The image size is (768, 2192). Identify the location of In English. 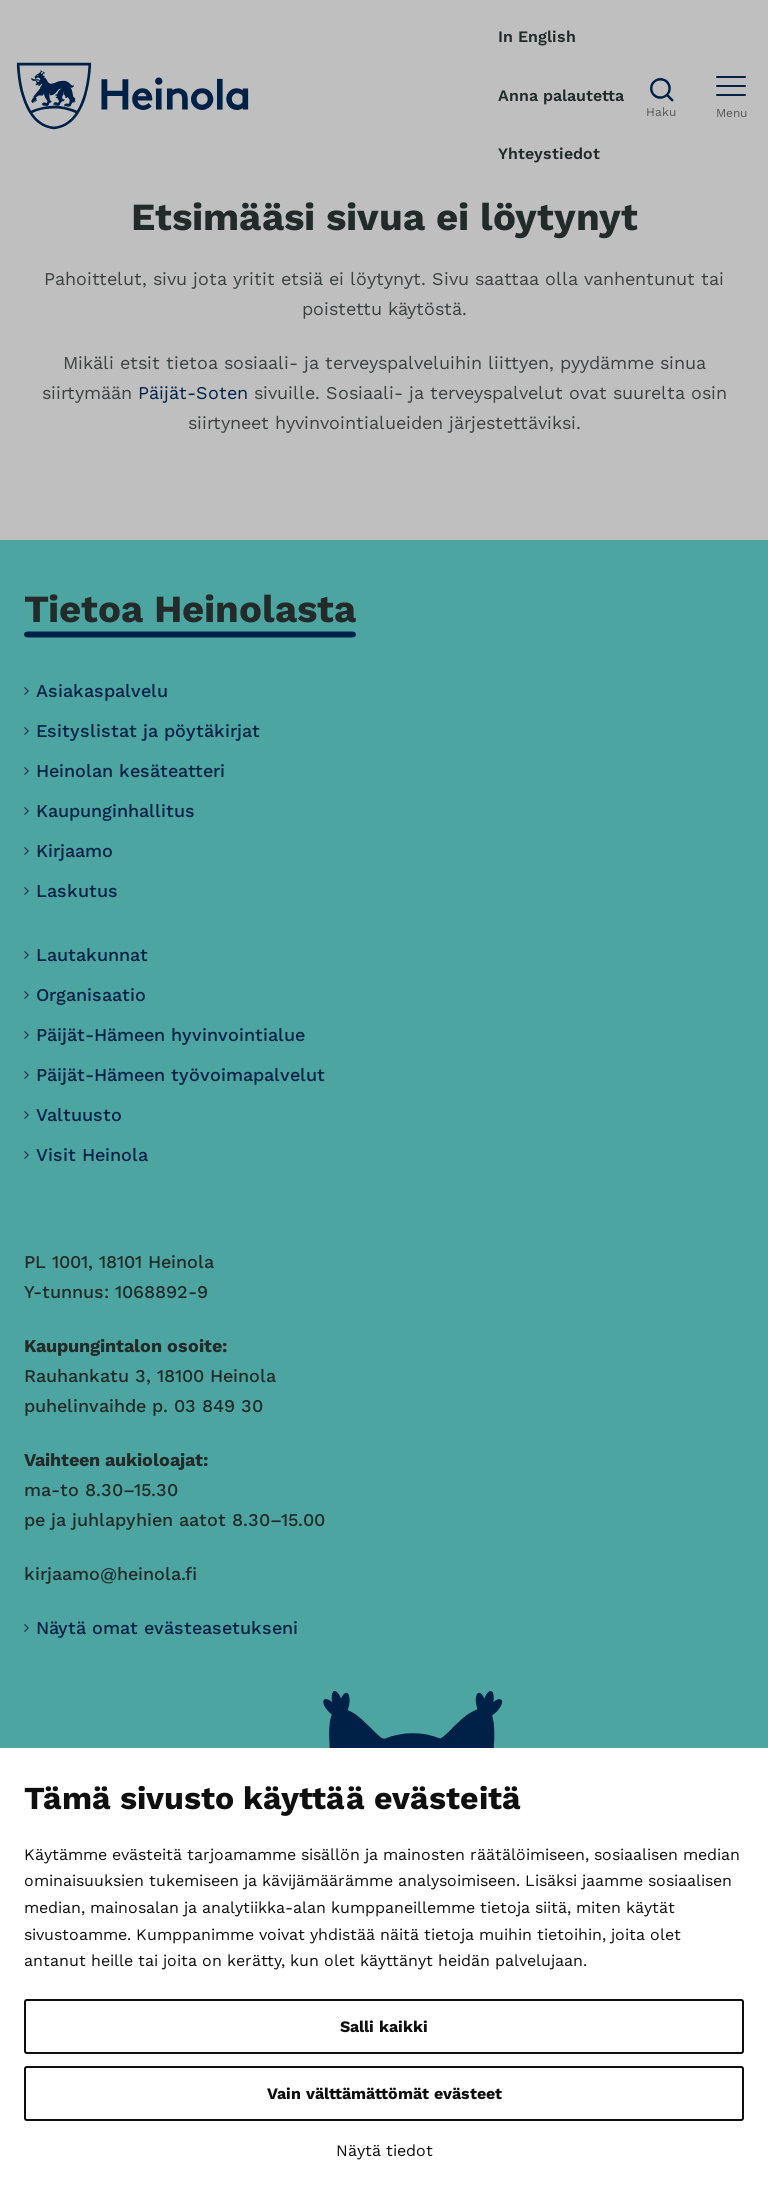
(537, 36).